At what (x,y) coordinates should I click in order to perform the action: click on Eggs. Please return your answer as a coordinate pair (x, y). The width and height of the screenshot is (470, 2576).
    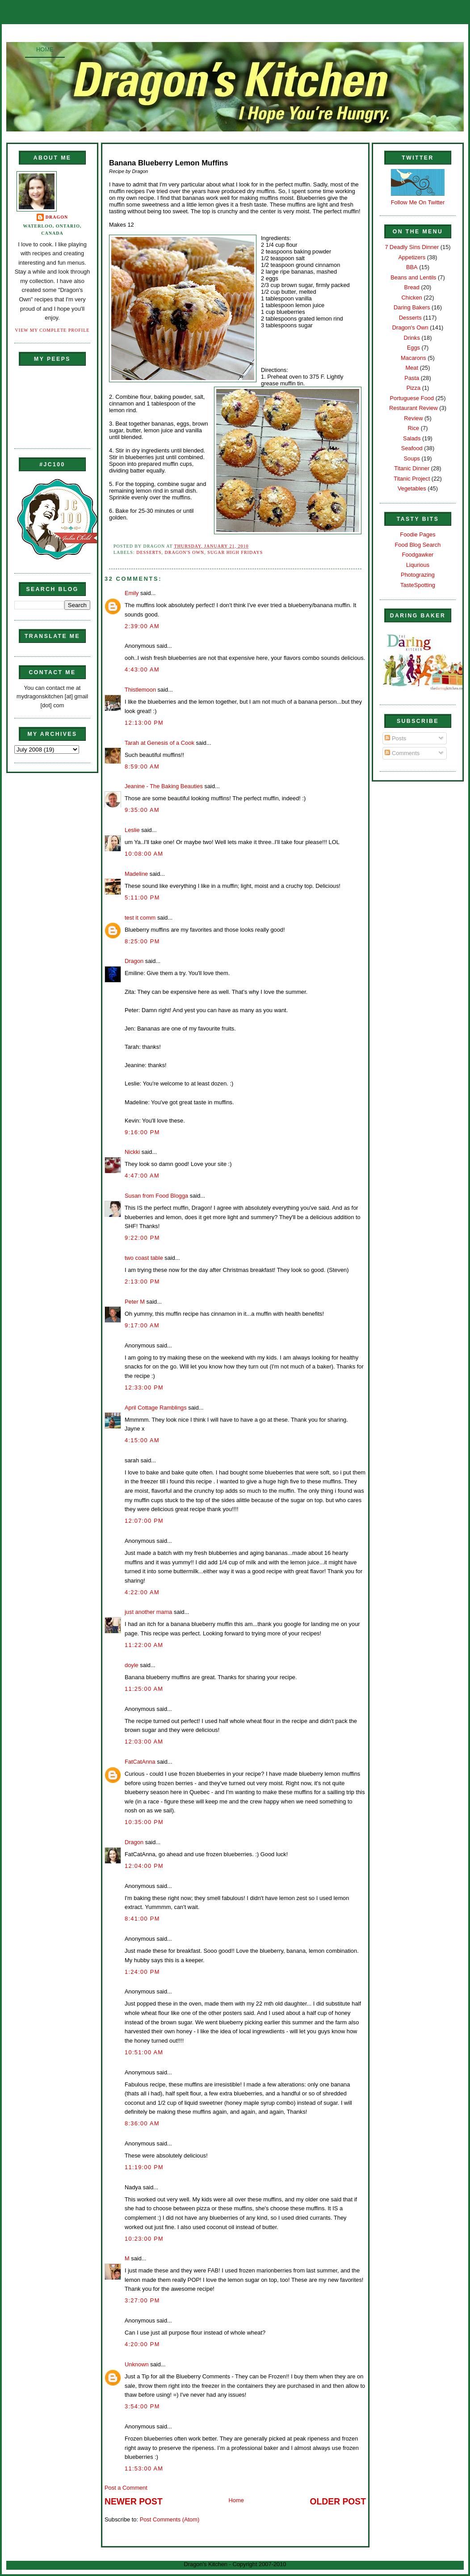
    Looking at the image, I should click on (413, 347).